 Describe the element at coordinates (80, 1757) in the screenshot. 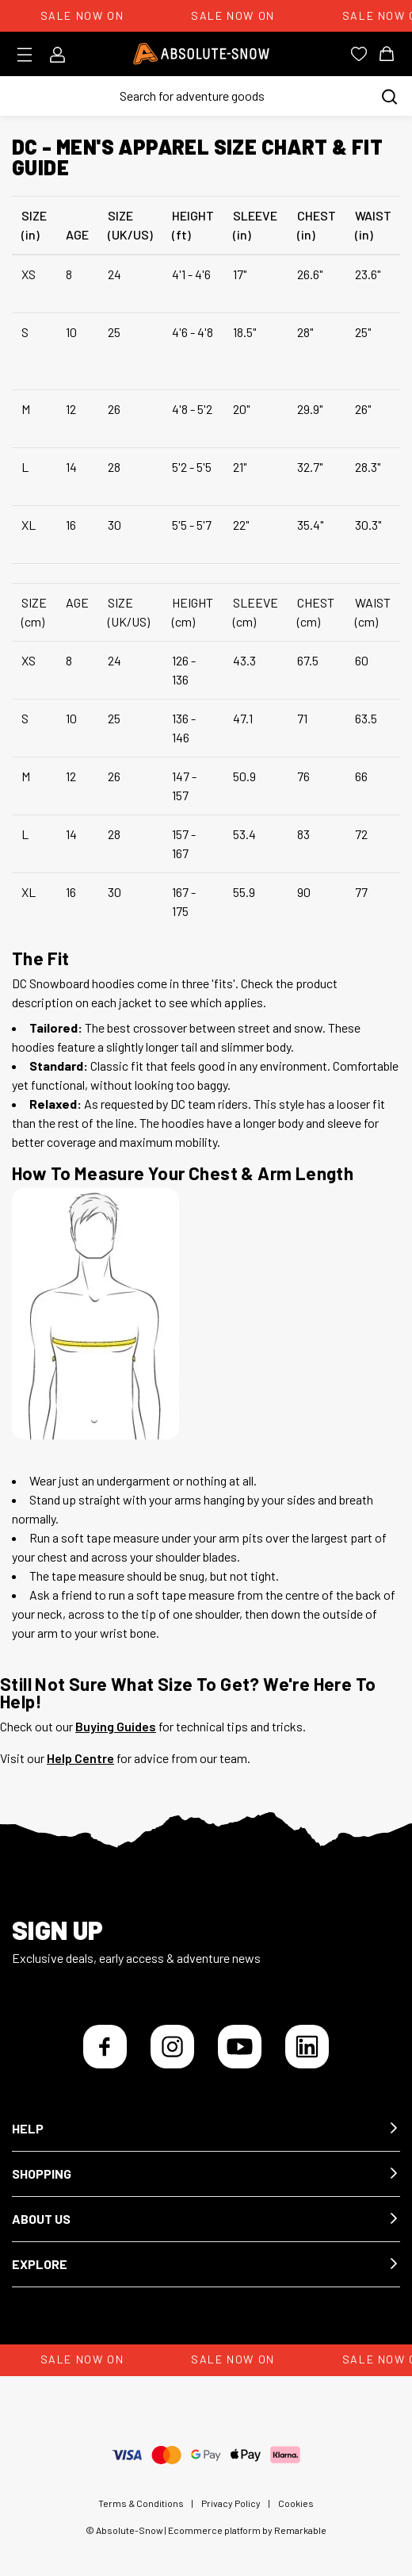

I see `Help Centre` at that location.